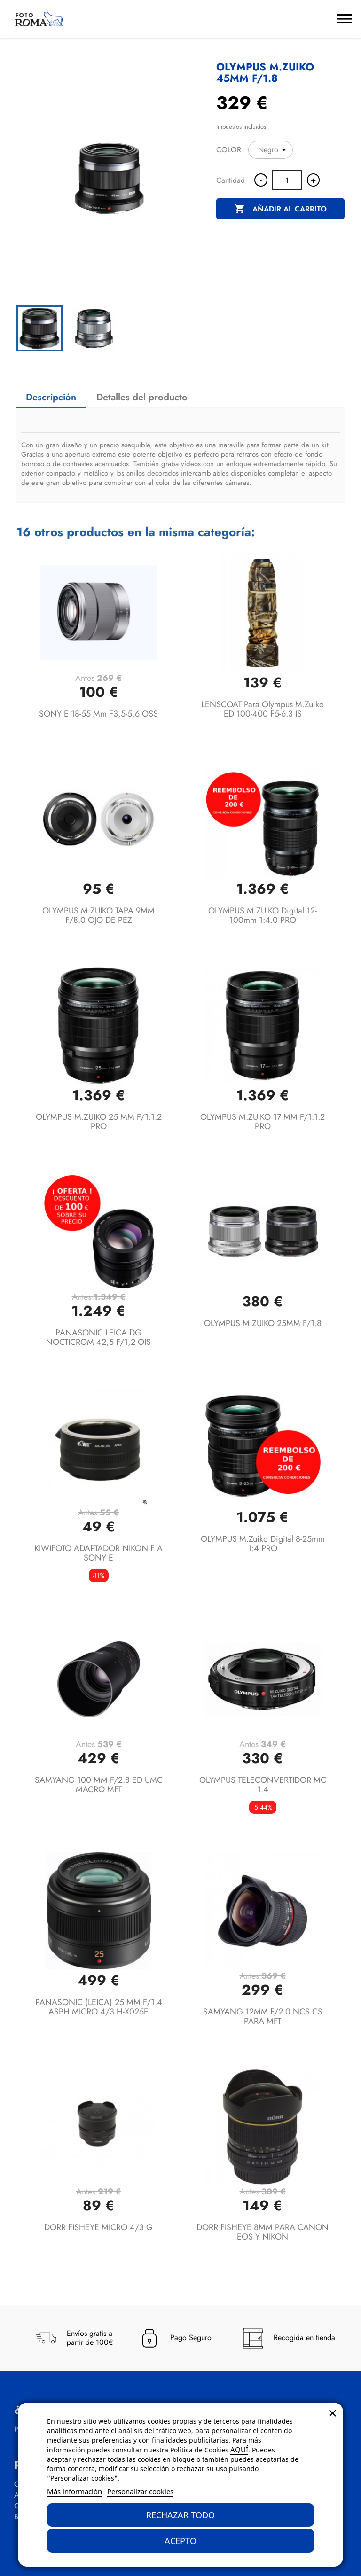 The width and height of the screenshot is (361, 2576). I want to click on Personalizar cookies, so click(140, 2491).